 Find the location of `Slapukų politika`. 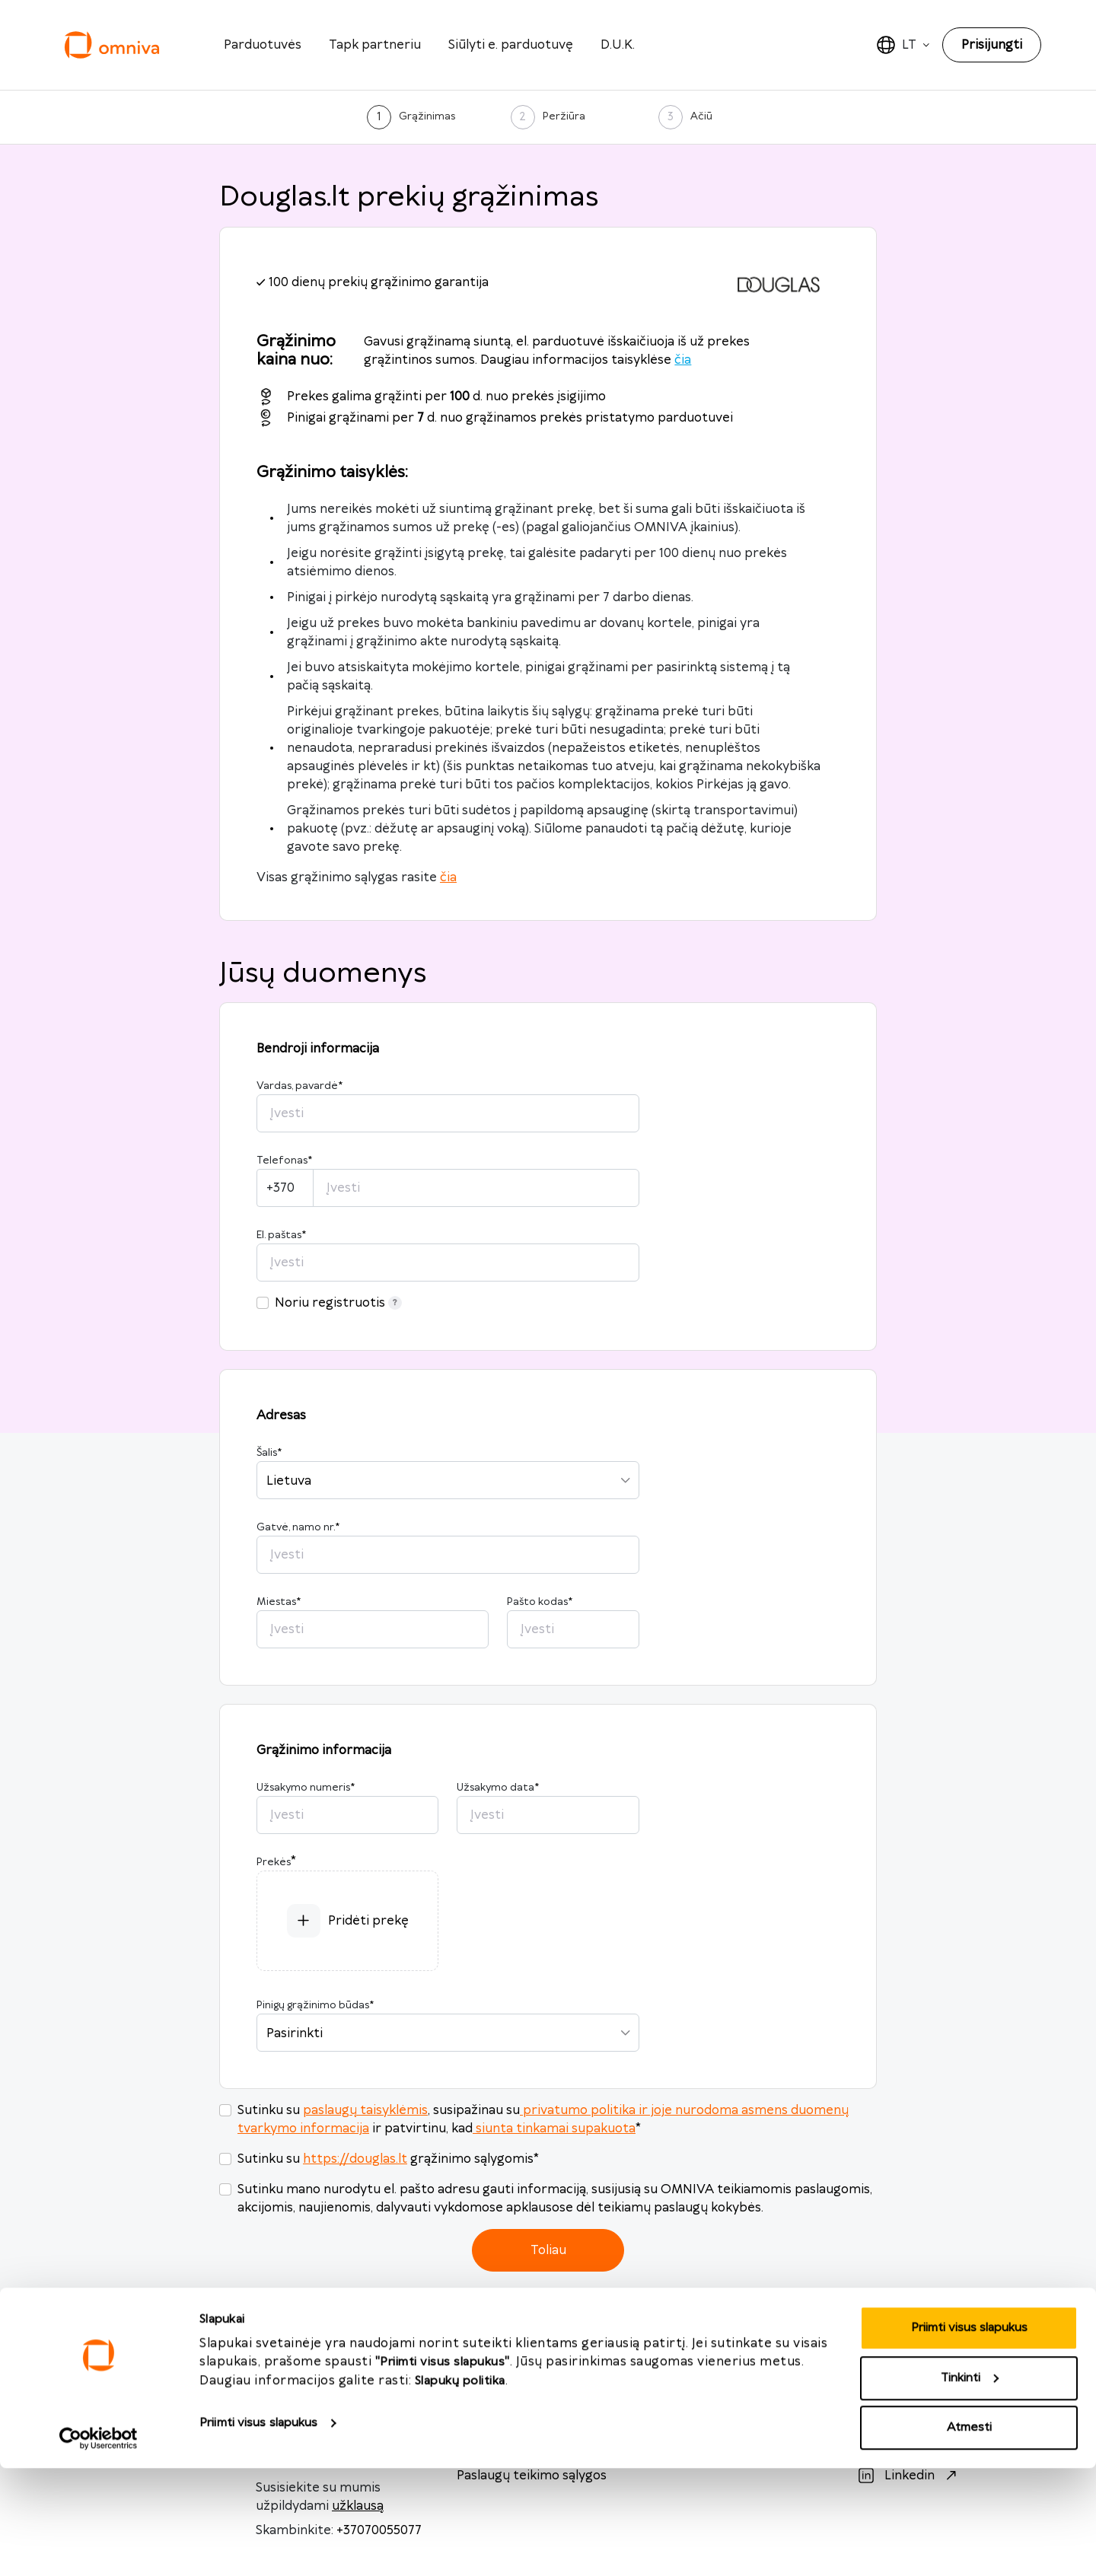

Slapukų politika is located at coordinates (460, 2489).